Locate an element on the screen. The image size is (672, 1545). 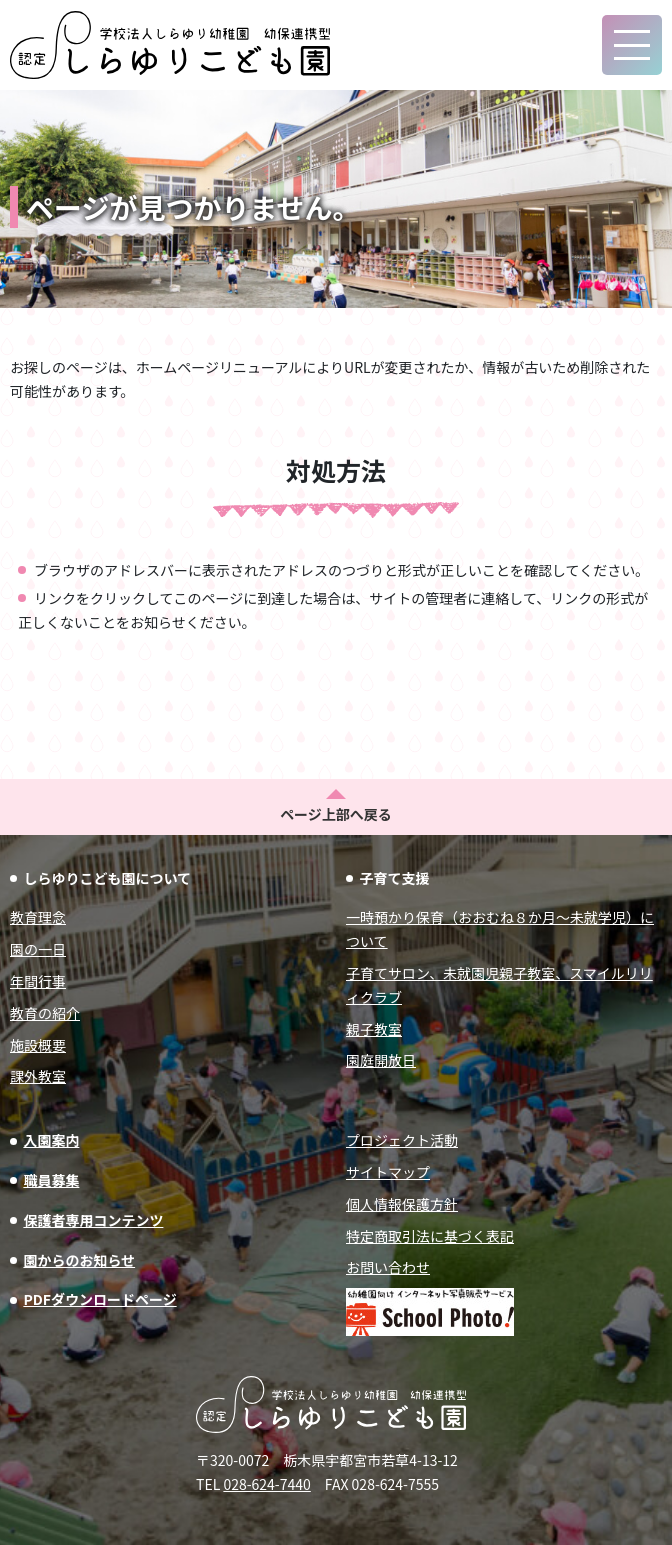
ページ上部へ戻る is located at coordinates (336, 814).